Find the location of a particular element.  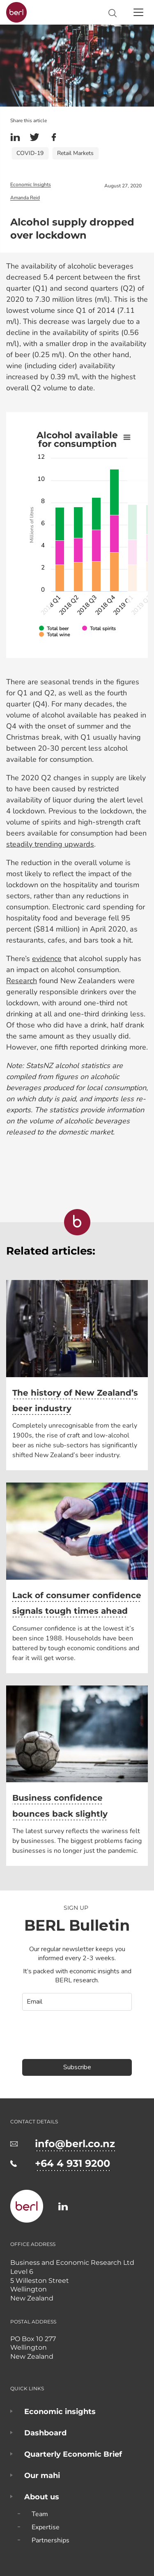

About us is located at coordinates (41, 2496).